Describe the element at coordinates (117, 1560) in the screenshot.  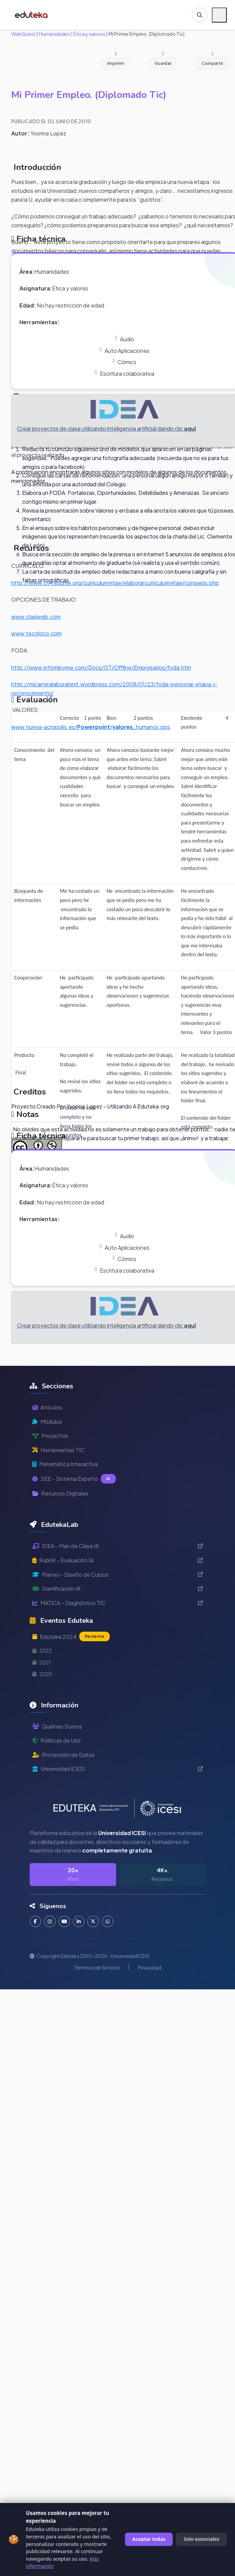
I see `RubriK - Evaluación IA` at that location.